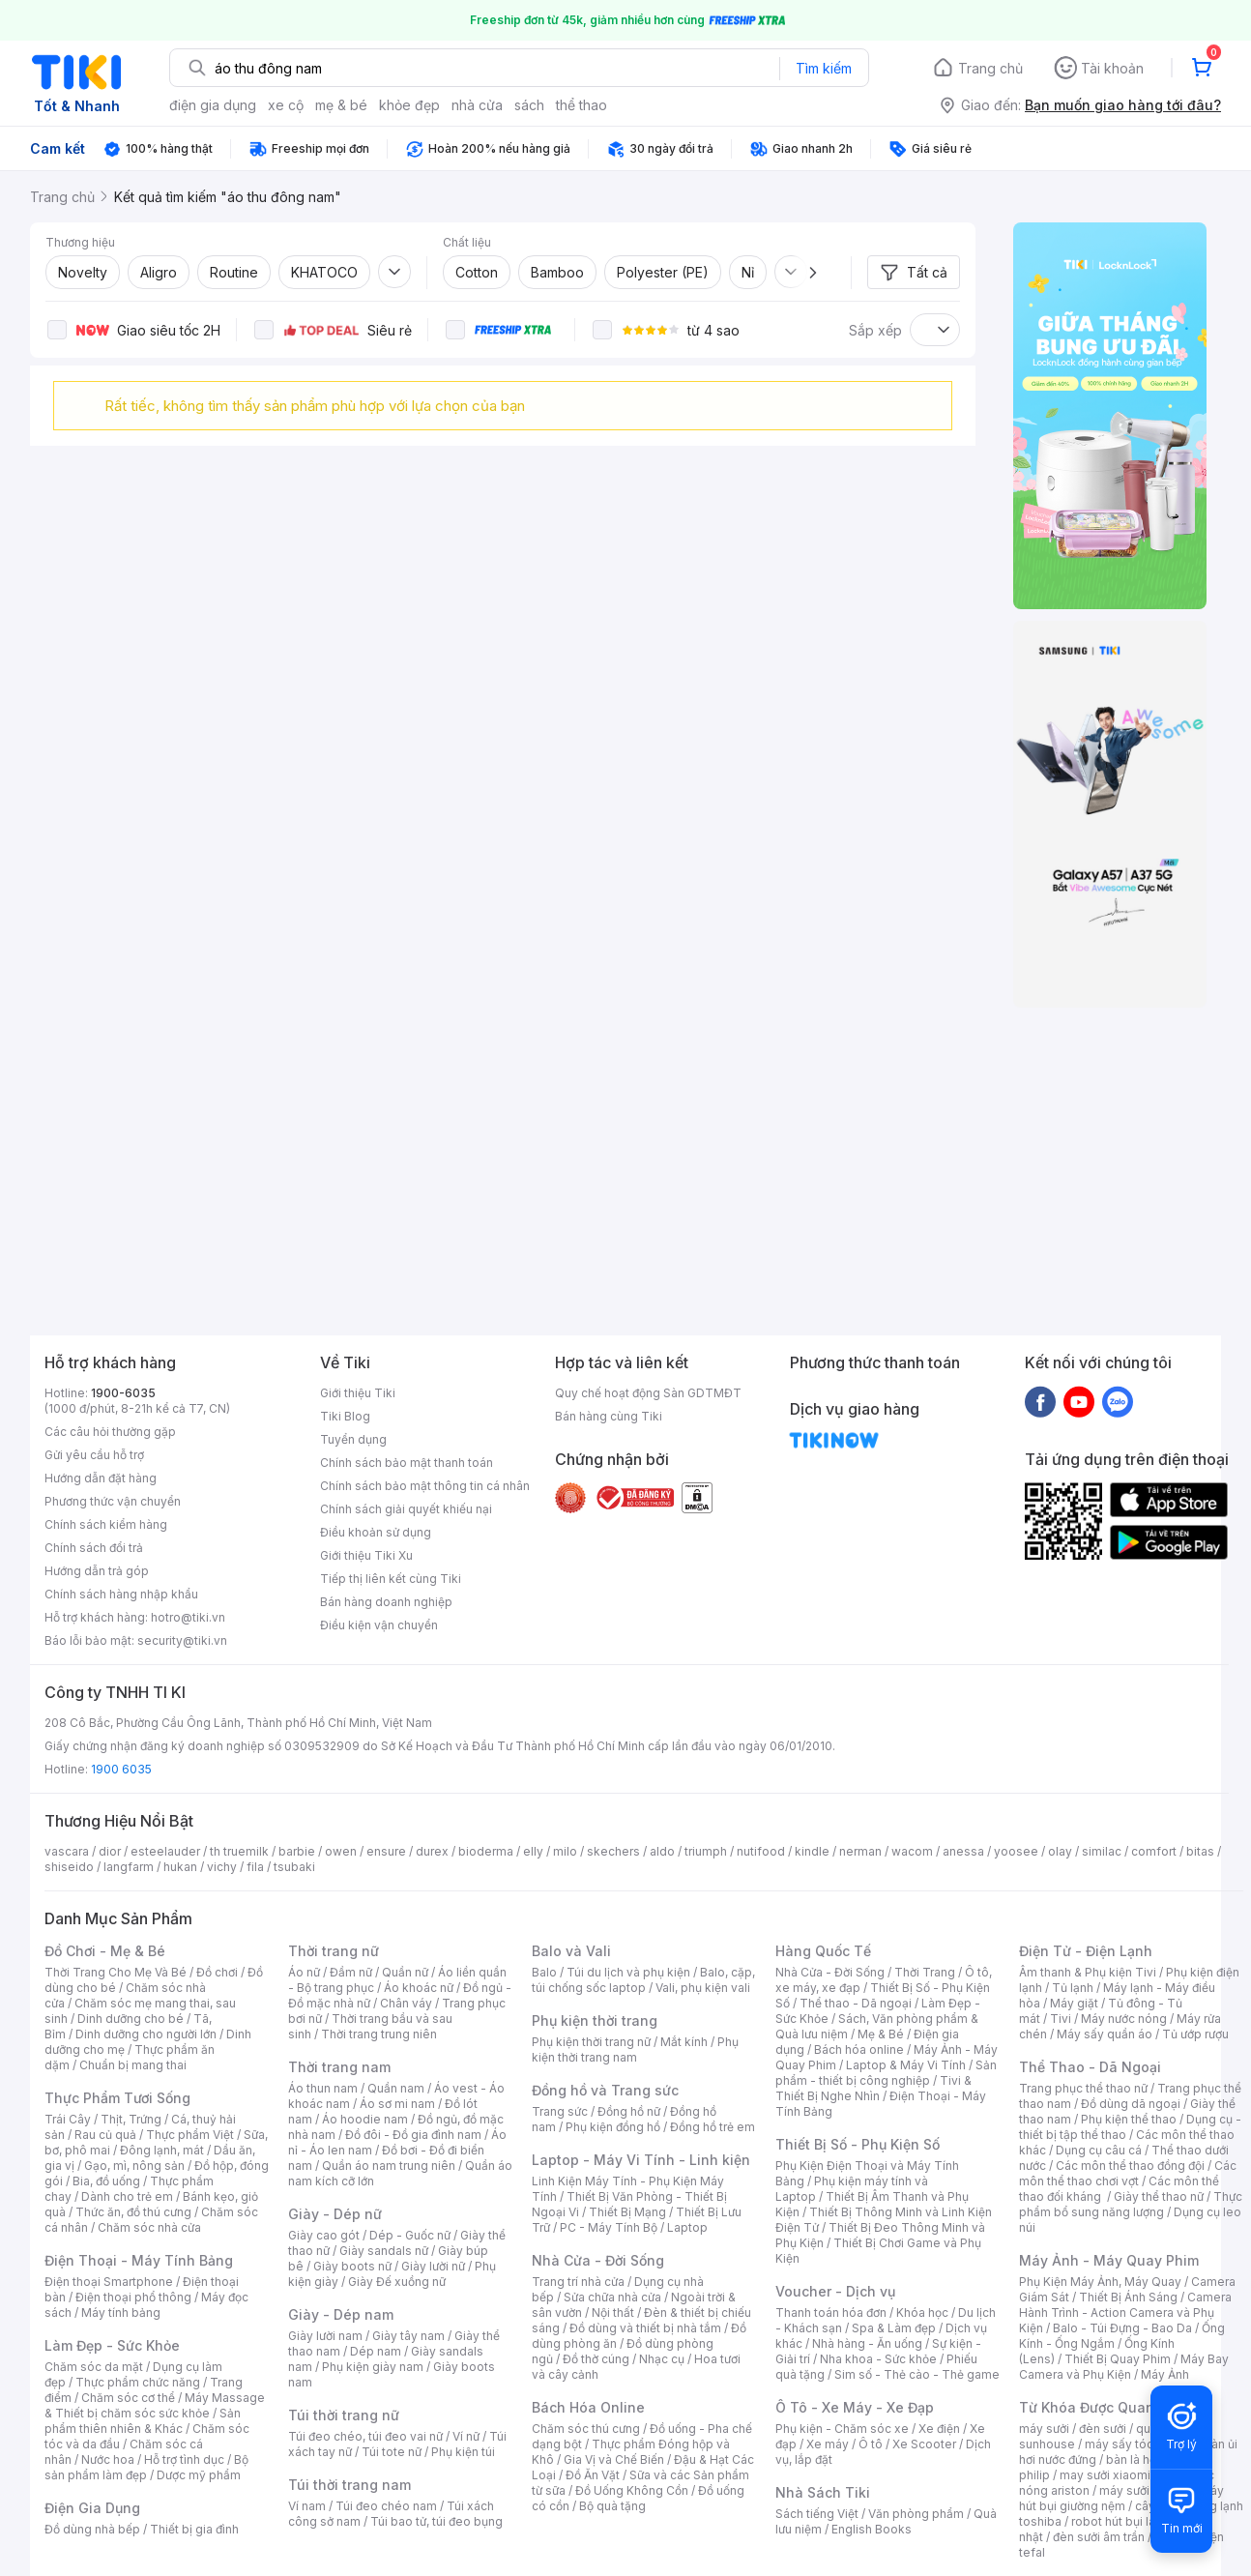 The width and height of the screenshot is (1251, 2576). What do you see at coordinates (1103, 2407) in the screenshot?
I see `Từ Khóa Được Quan Tâm` at bounding box center [1103, 2407].